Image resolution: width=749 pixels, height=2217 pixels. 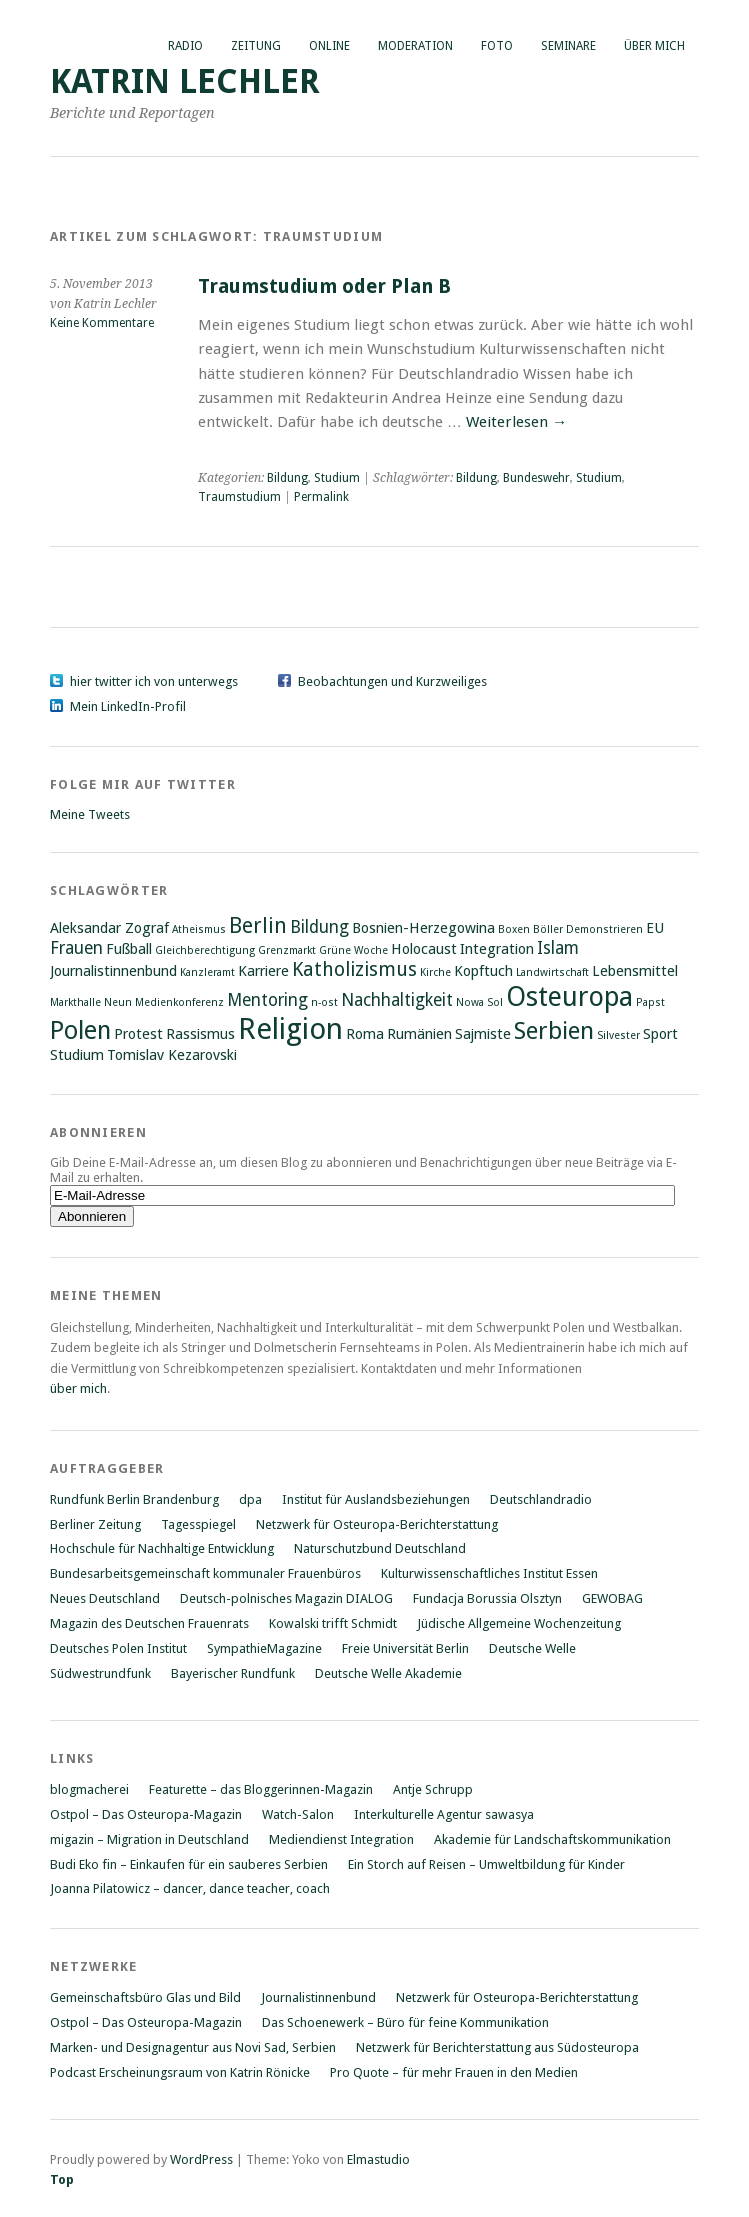 What do you see at coordinates (162, 1548) in the screenshot?
I see `Hochschule für Nachhaltige Entwicklung` at bounding box center [162, 1548].